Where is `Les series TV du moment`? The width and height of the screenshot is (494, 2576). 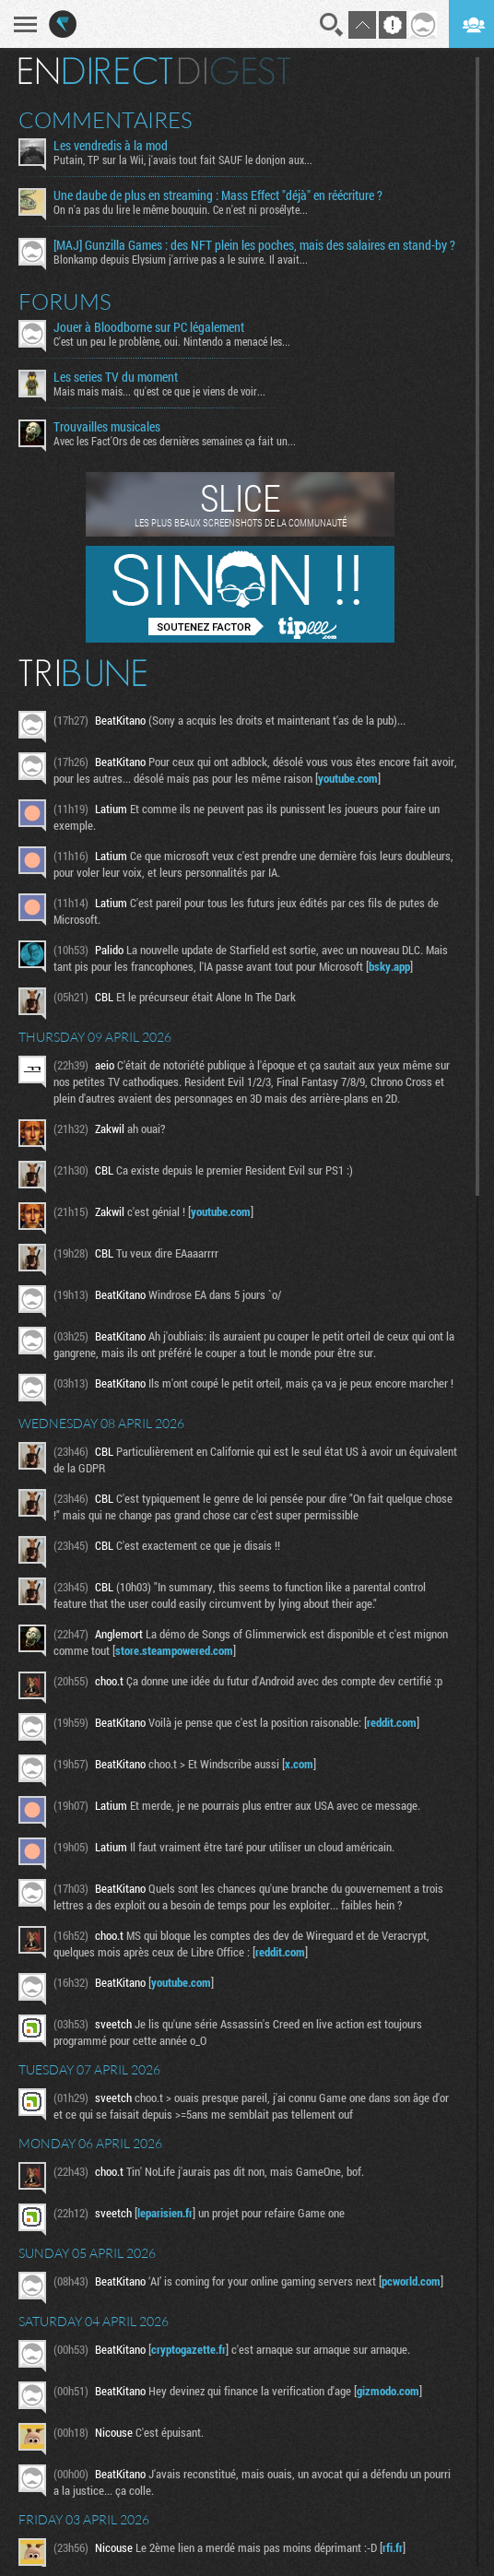 Les series TV du moment is located at coordinates (115, 377).